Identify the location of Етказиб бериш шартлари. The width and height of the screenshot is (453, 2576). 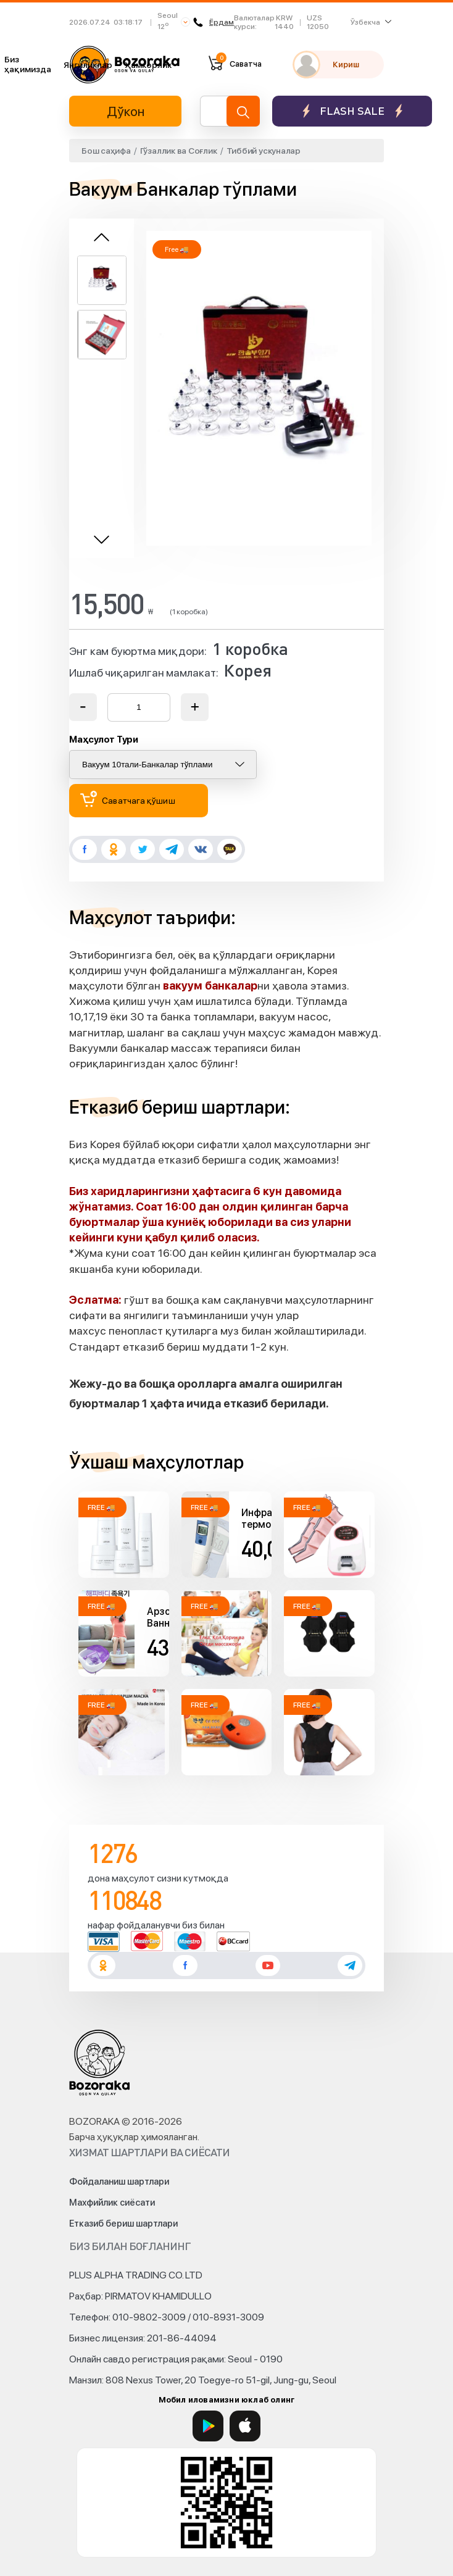
(123, 2223).